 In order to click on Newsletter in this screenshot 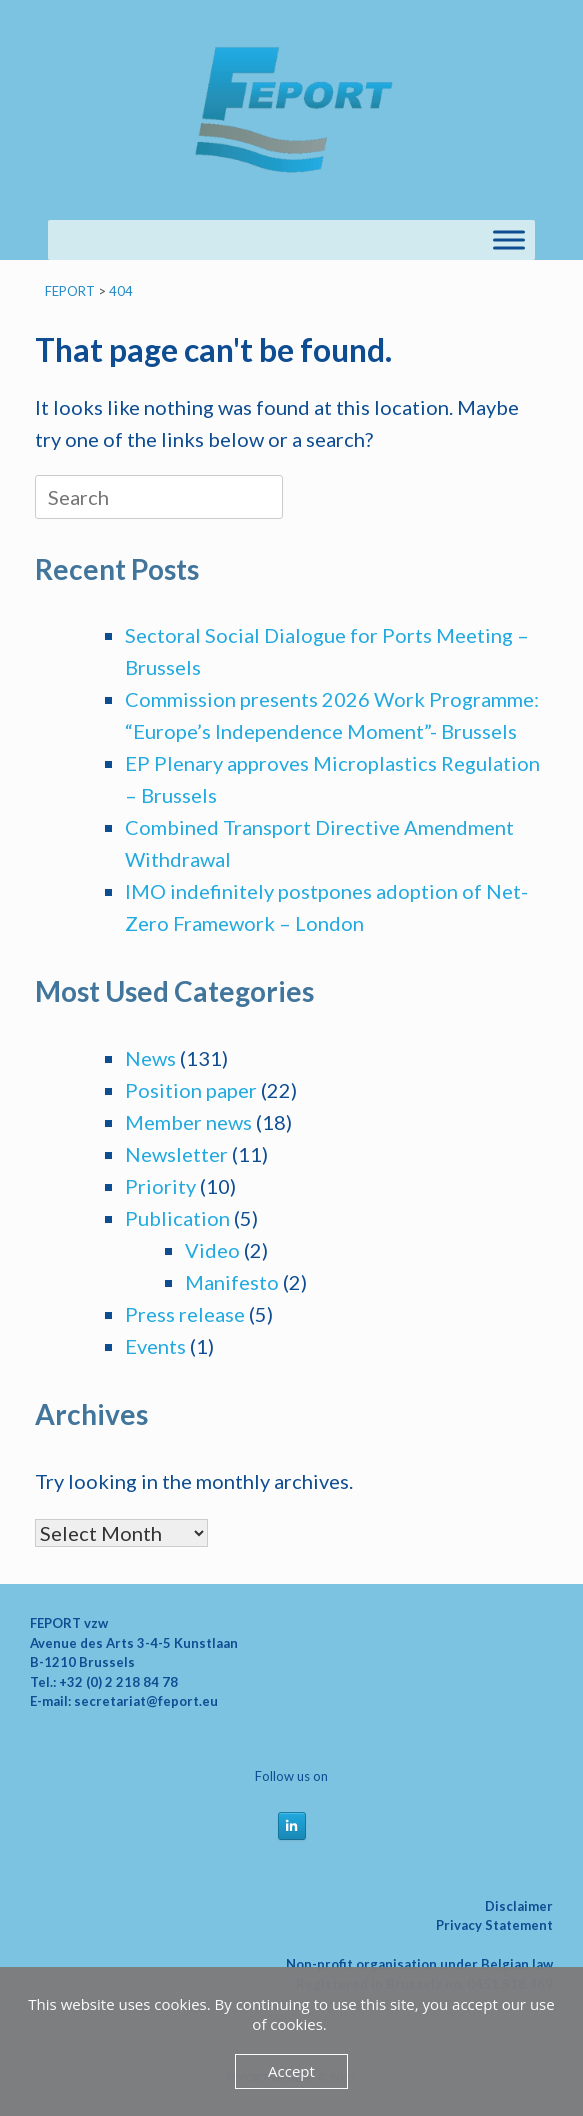, I will do `click(176, 1154)`.